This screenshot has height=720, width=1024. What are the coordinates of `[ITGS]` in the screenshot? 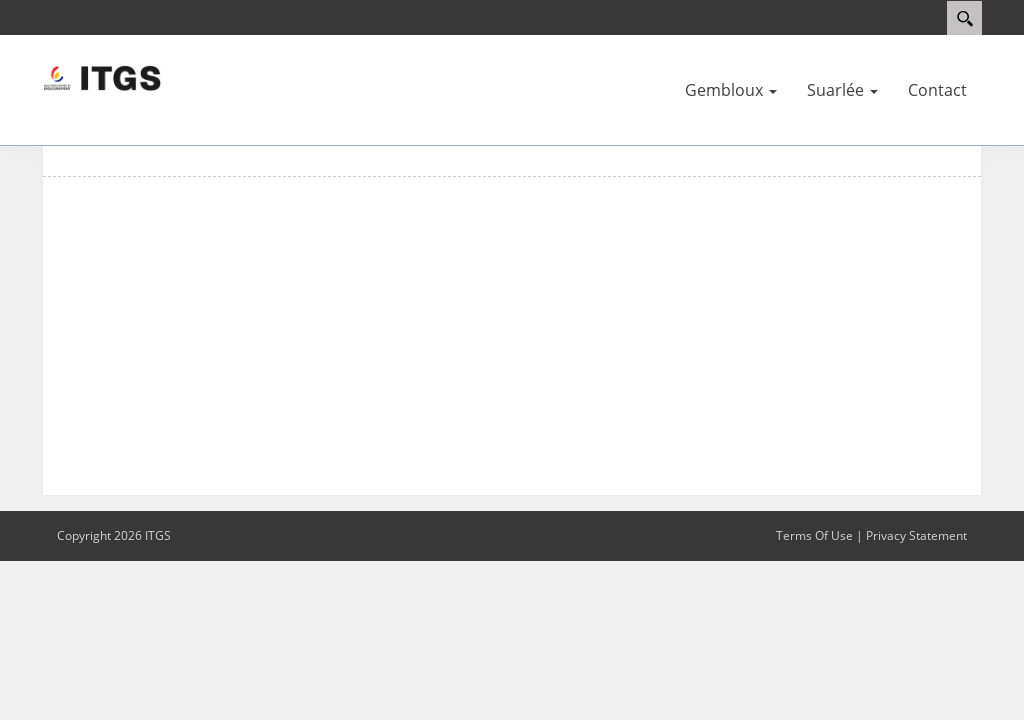 It's located at (102, 77).